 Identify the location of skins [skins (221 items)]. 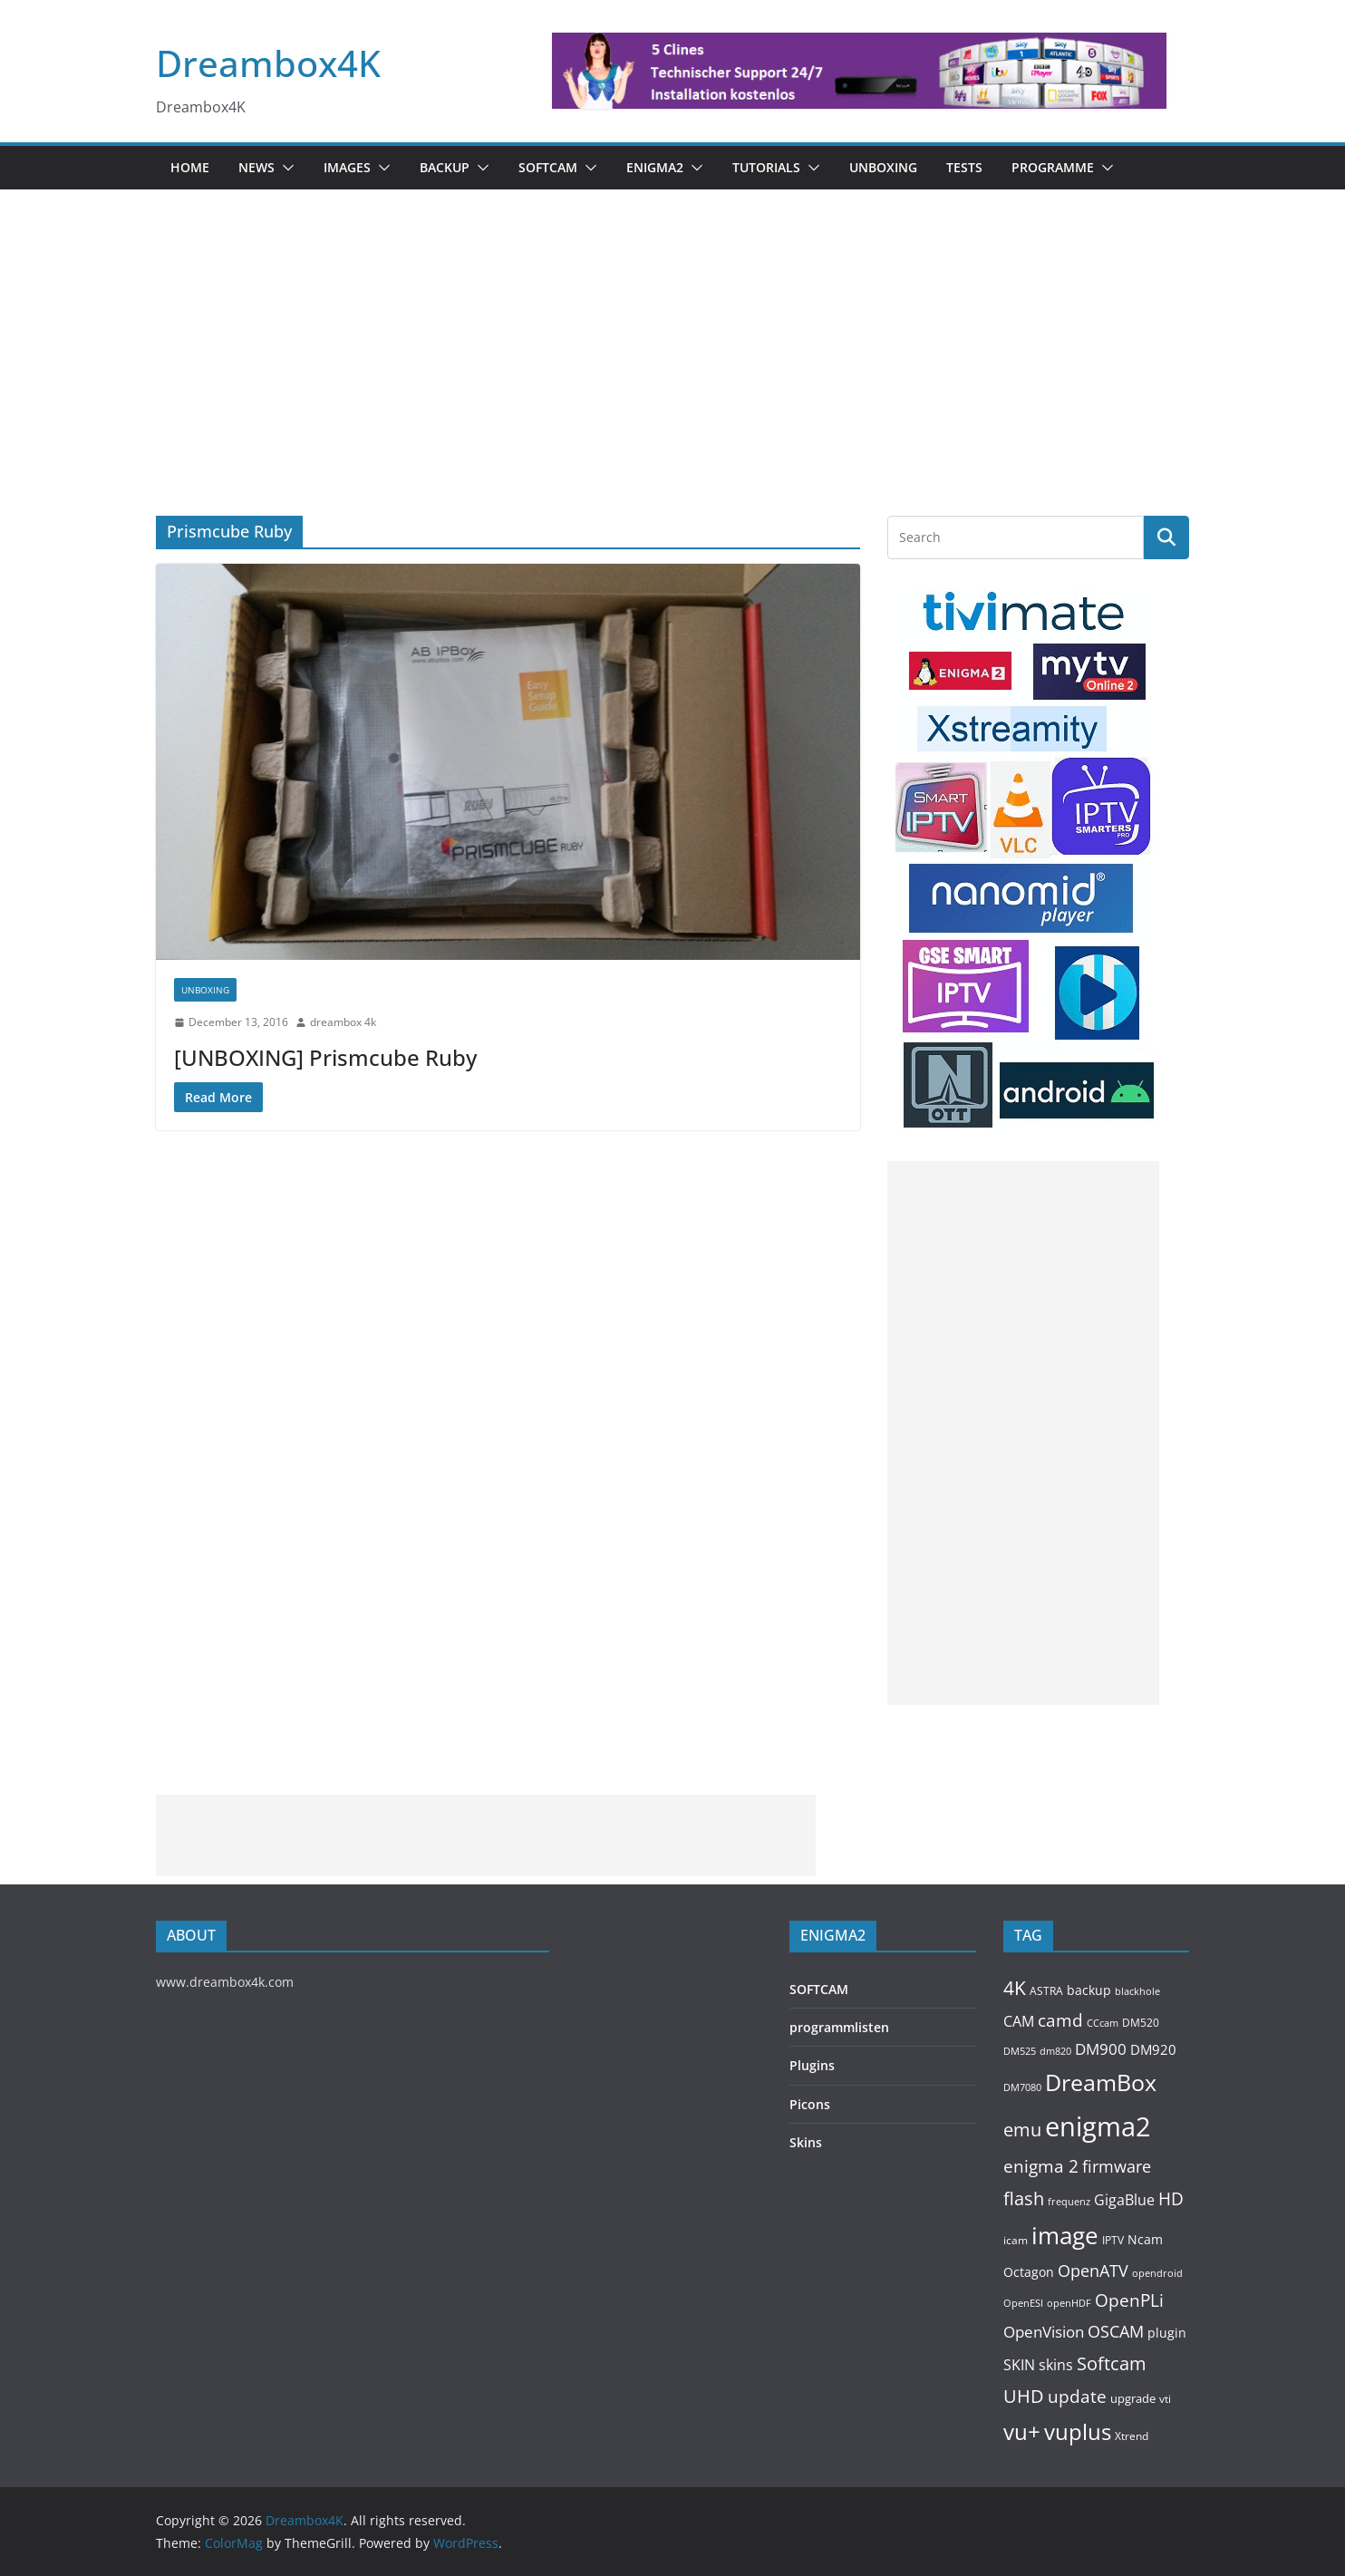
(1056, 2365).